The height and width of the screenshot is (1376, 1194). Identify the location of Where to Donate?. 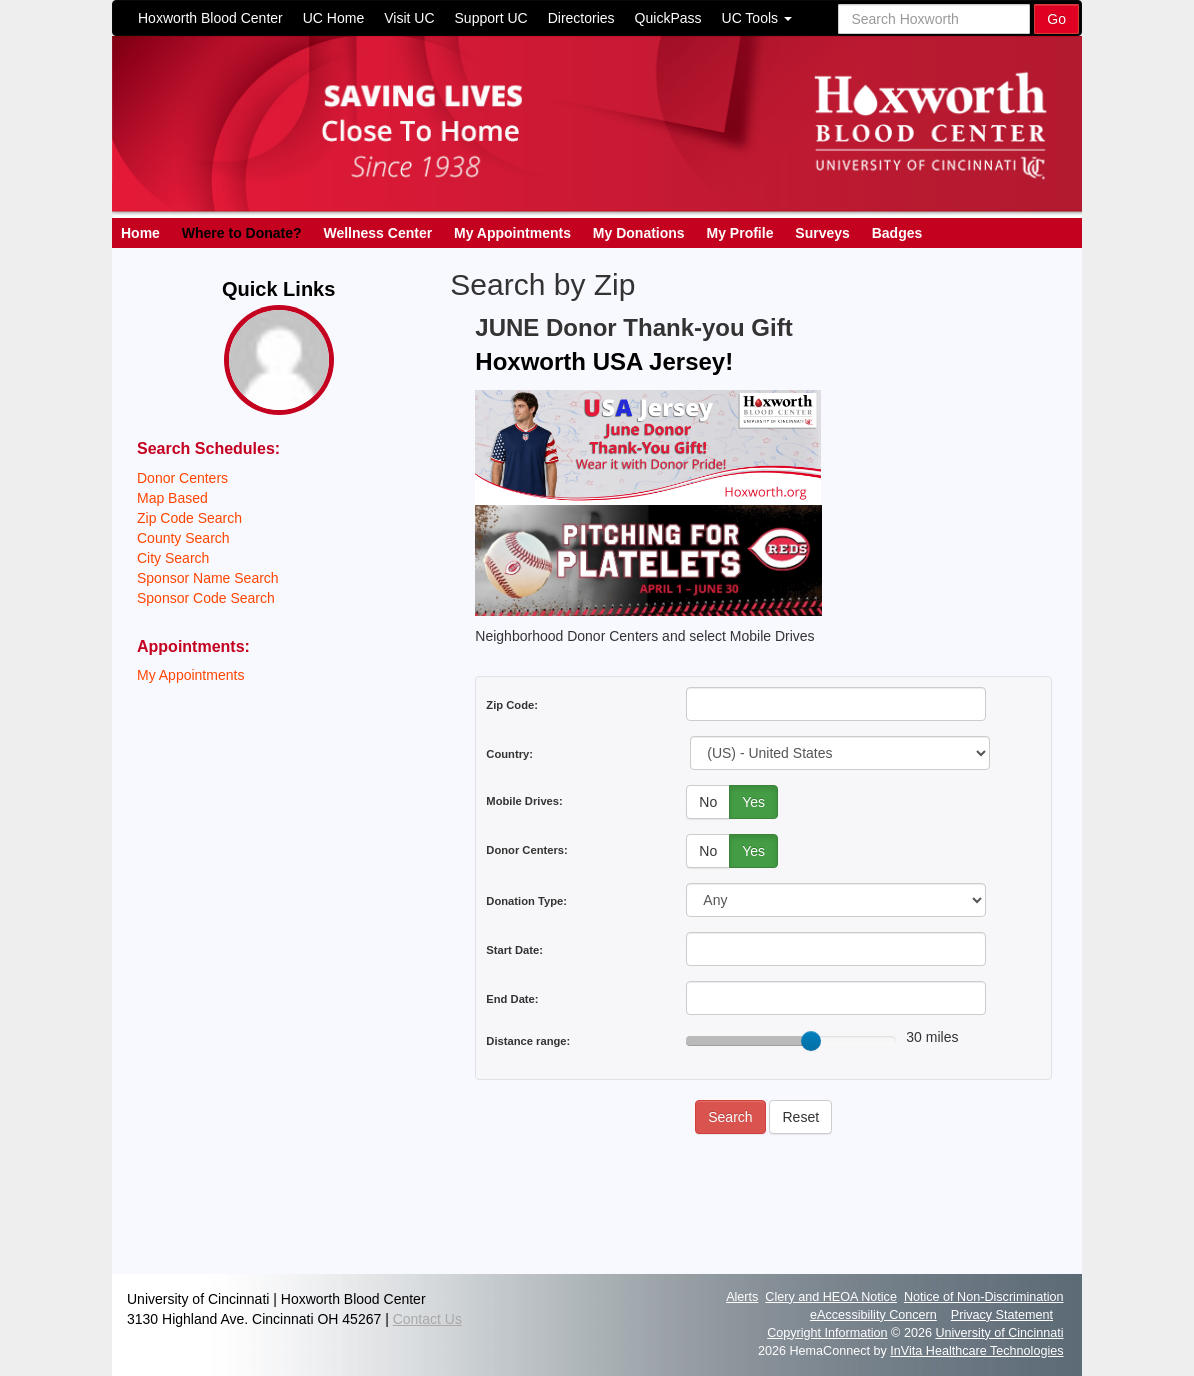
(242, 233).